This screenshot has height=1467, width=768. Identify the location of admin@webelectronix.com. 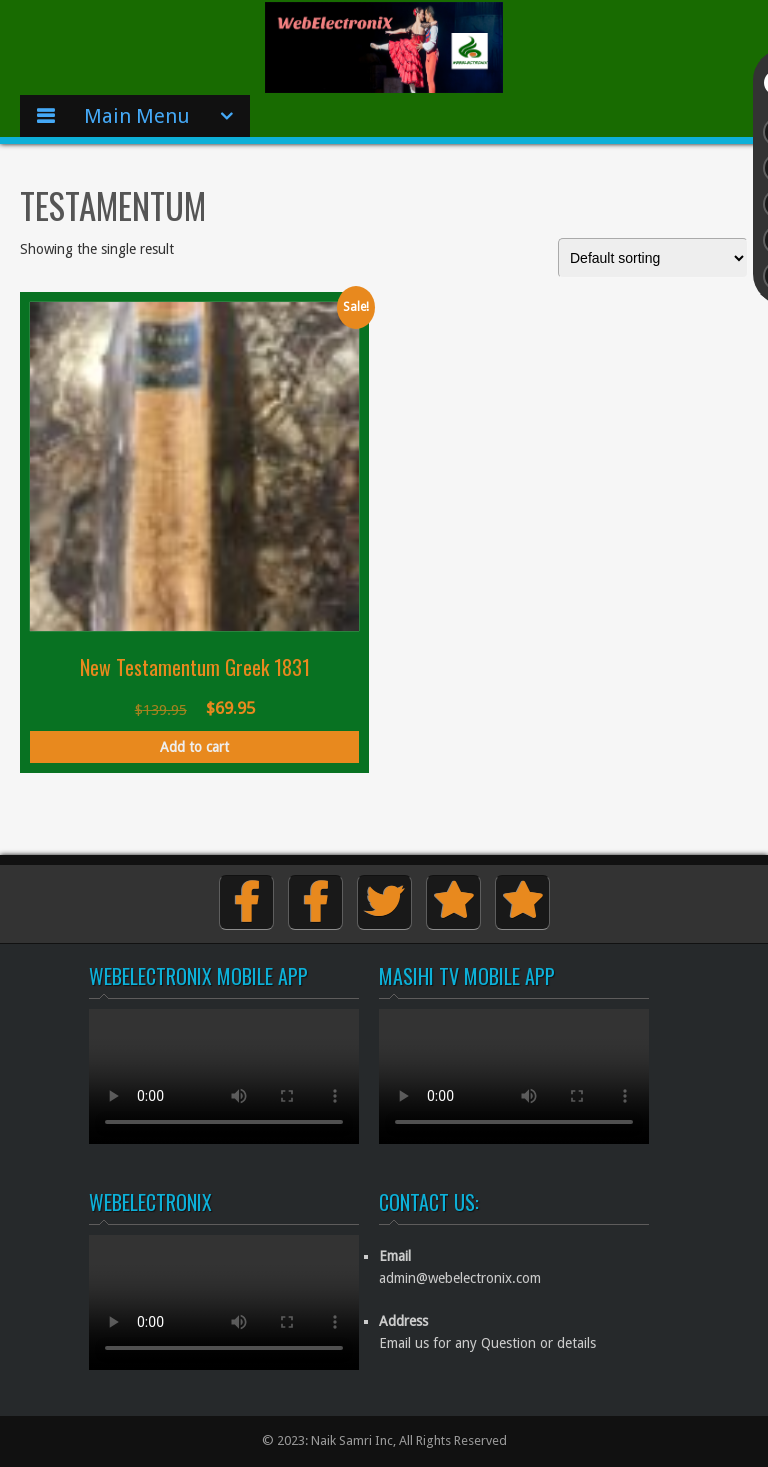
(460, 1278).